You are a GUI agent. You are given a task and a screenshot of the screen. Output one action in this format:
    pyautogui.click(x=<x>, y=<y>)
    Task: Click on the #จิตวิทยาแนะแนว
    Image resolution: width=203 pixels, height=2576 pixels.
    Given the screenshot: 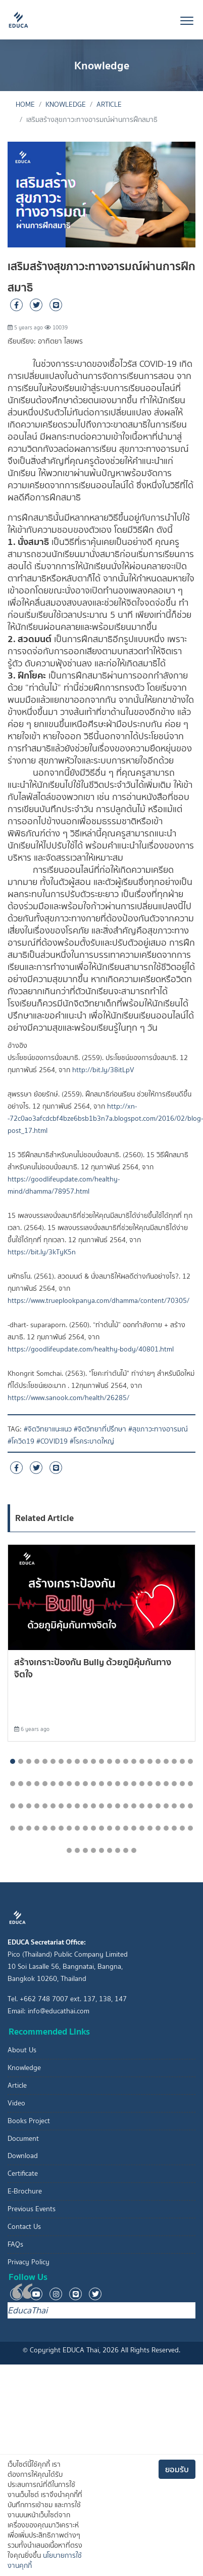 What is the action you would take?
    pyautogui.click(x=48, y=1429)
    